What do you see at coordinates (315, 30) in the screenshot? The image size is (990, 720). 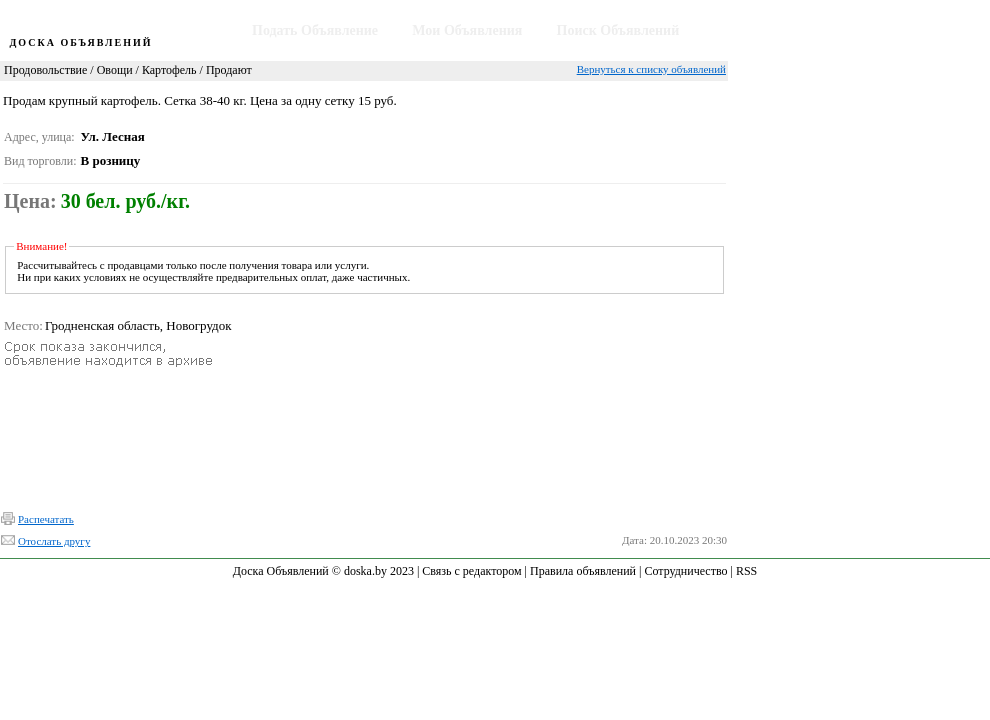 I see `Подать Объявление` at bounding box center [315, 30].